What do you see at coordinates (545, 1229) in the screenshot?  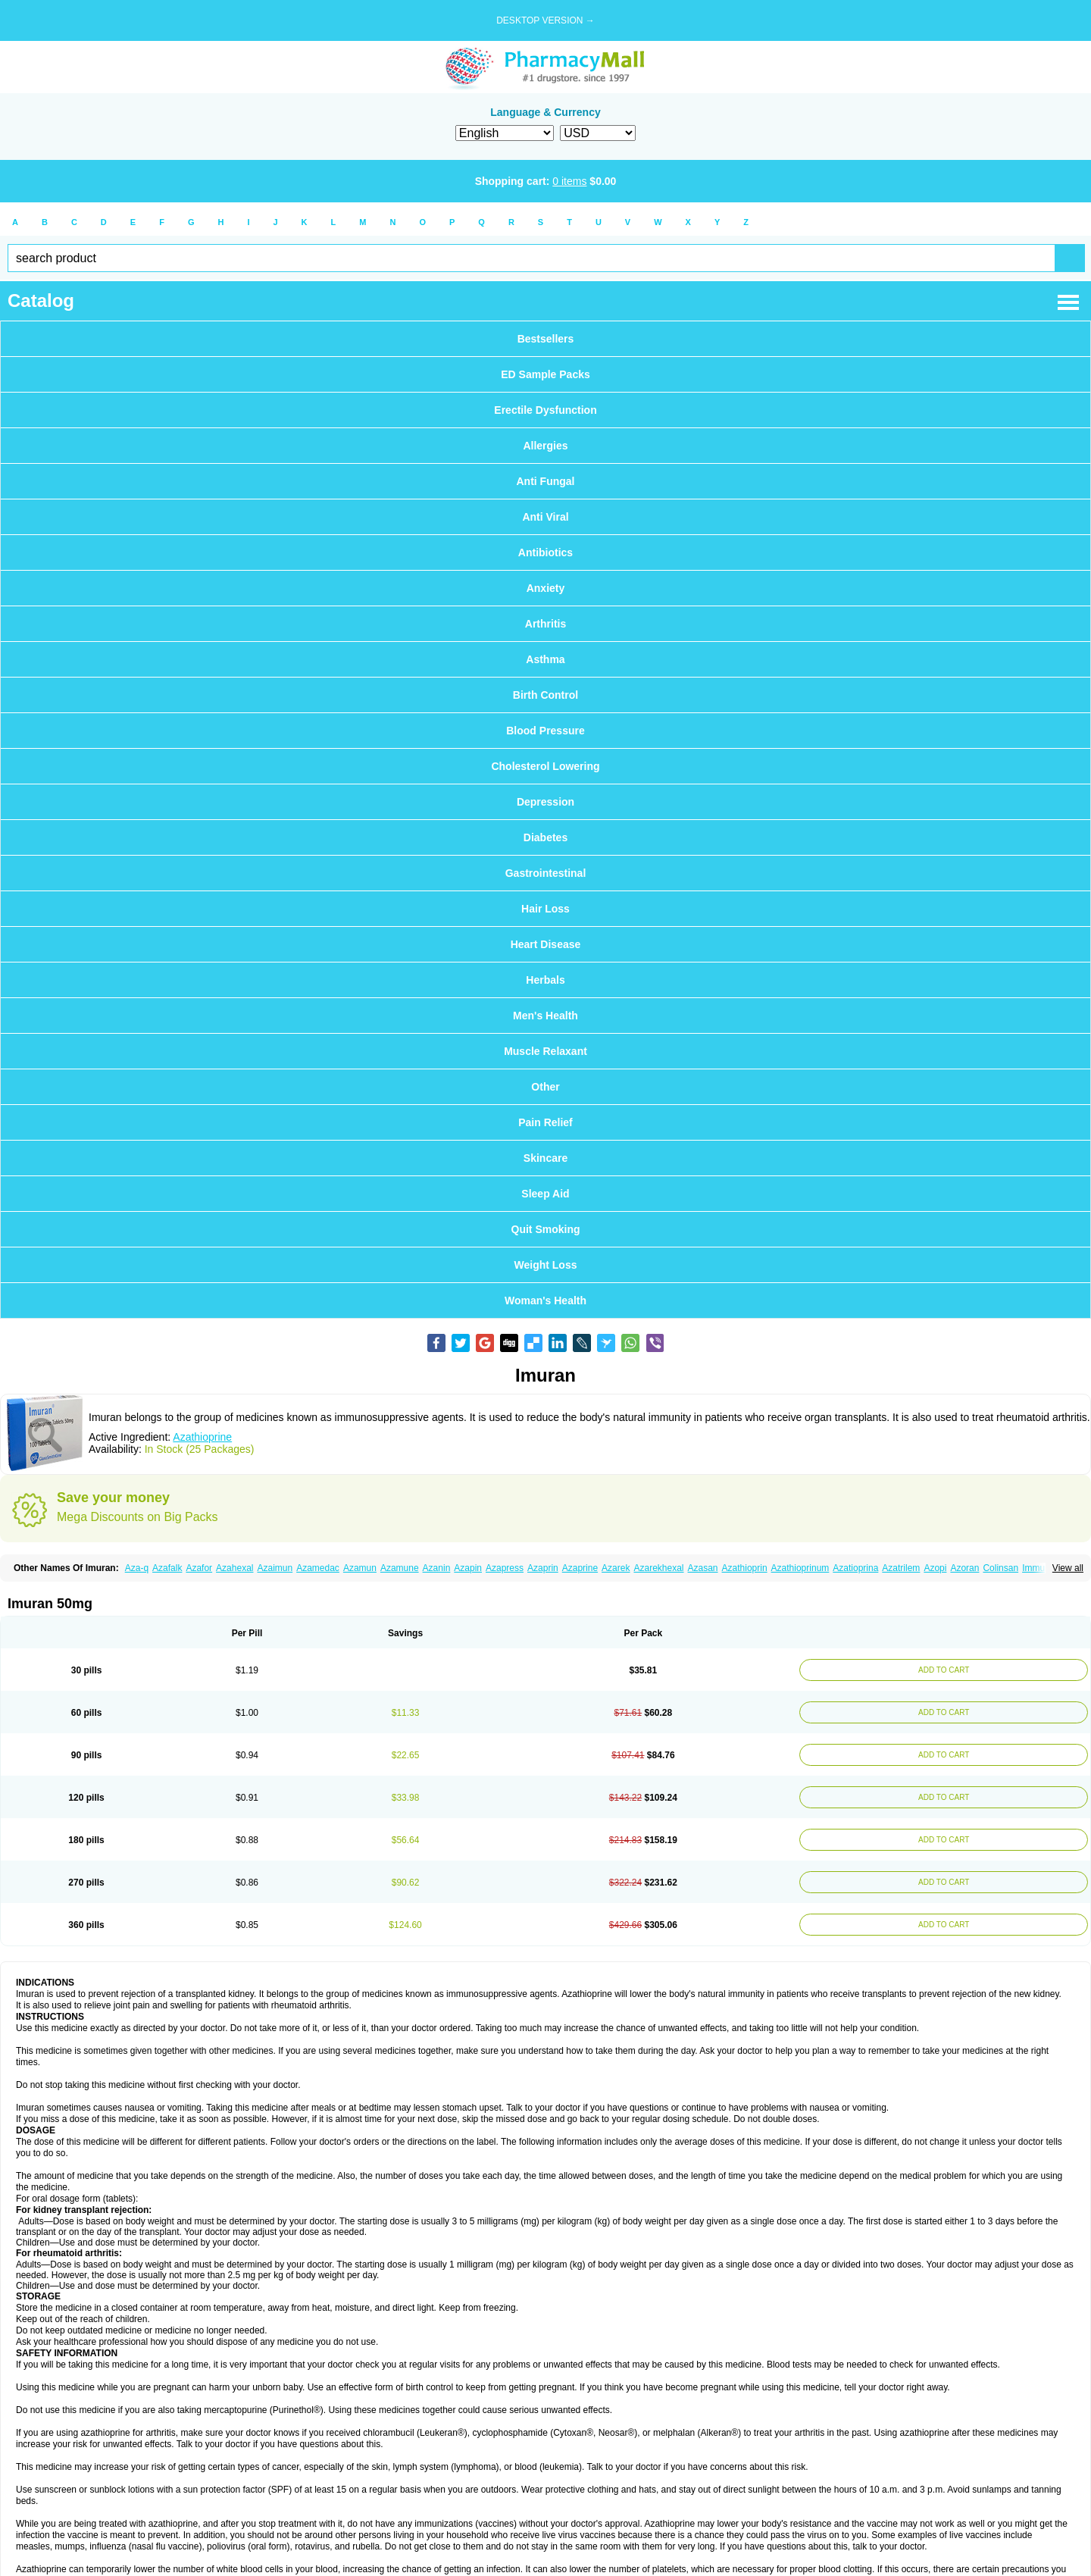 I see `Quit Smoking` at bounding box center [545, 1229].